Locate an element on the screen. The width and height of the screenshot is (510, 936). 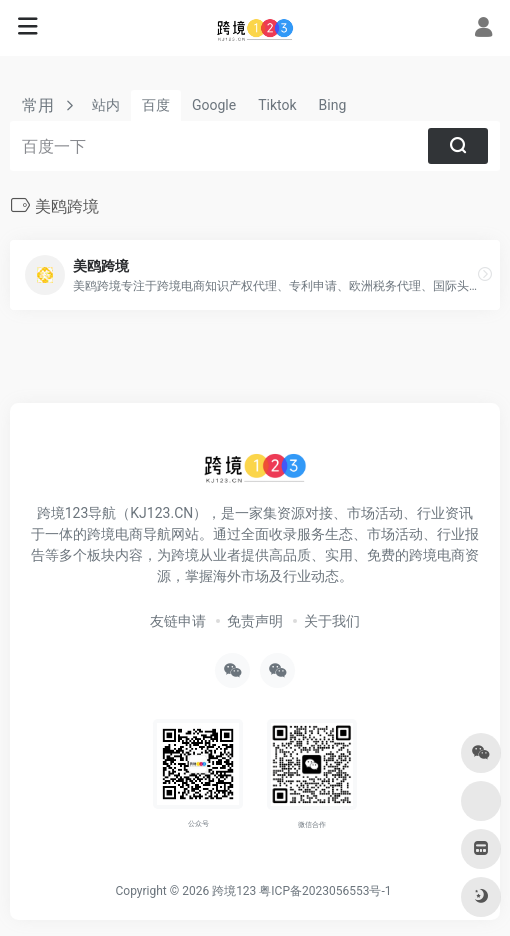
关于我们 is located at coordinates (332, 621).